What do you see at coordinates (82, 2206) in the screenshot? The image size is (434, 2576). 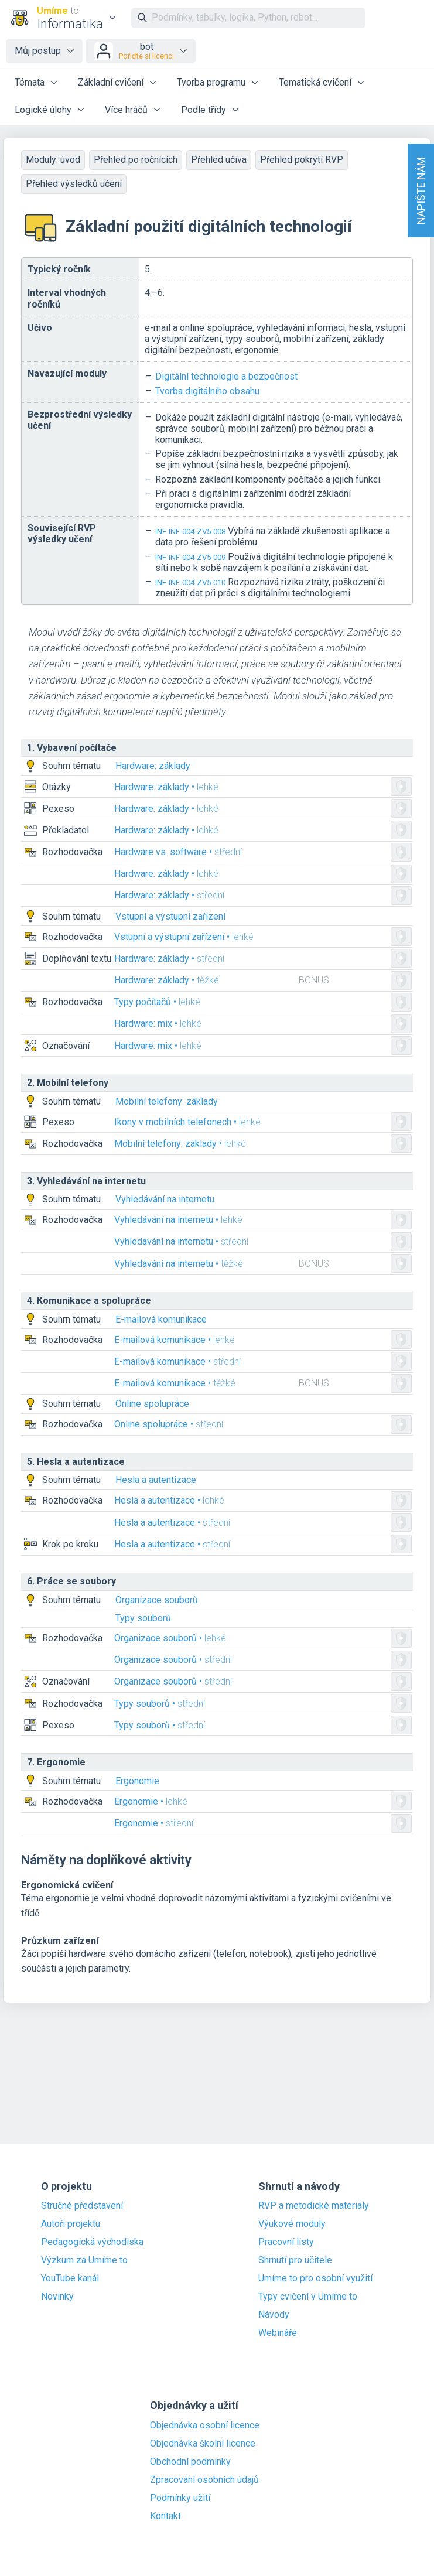 I see `Stručné představení` at bounding box center [82, 2206].